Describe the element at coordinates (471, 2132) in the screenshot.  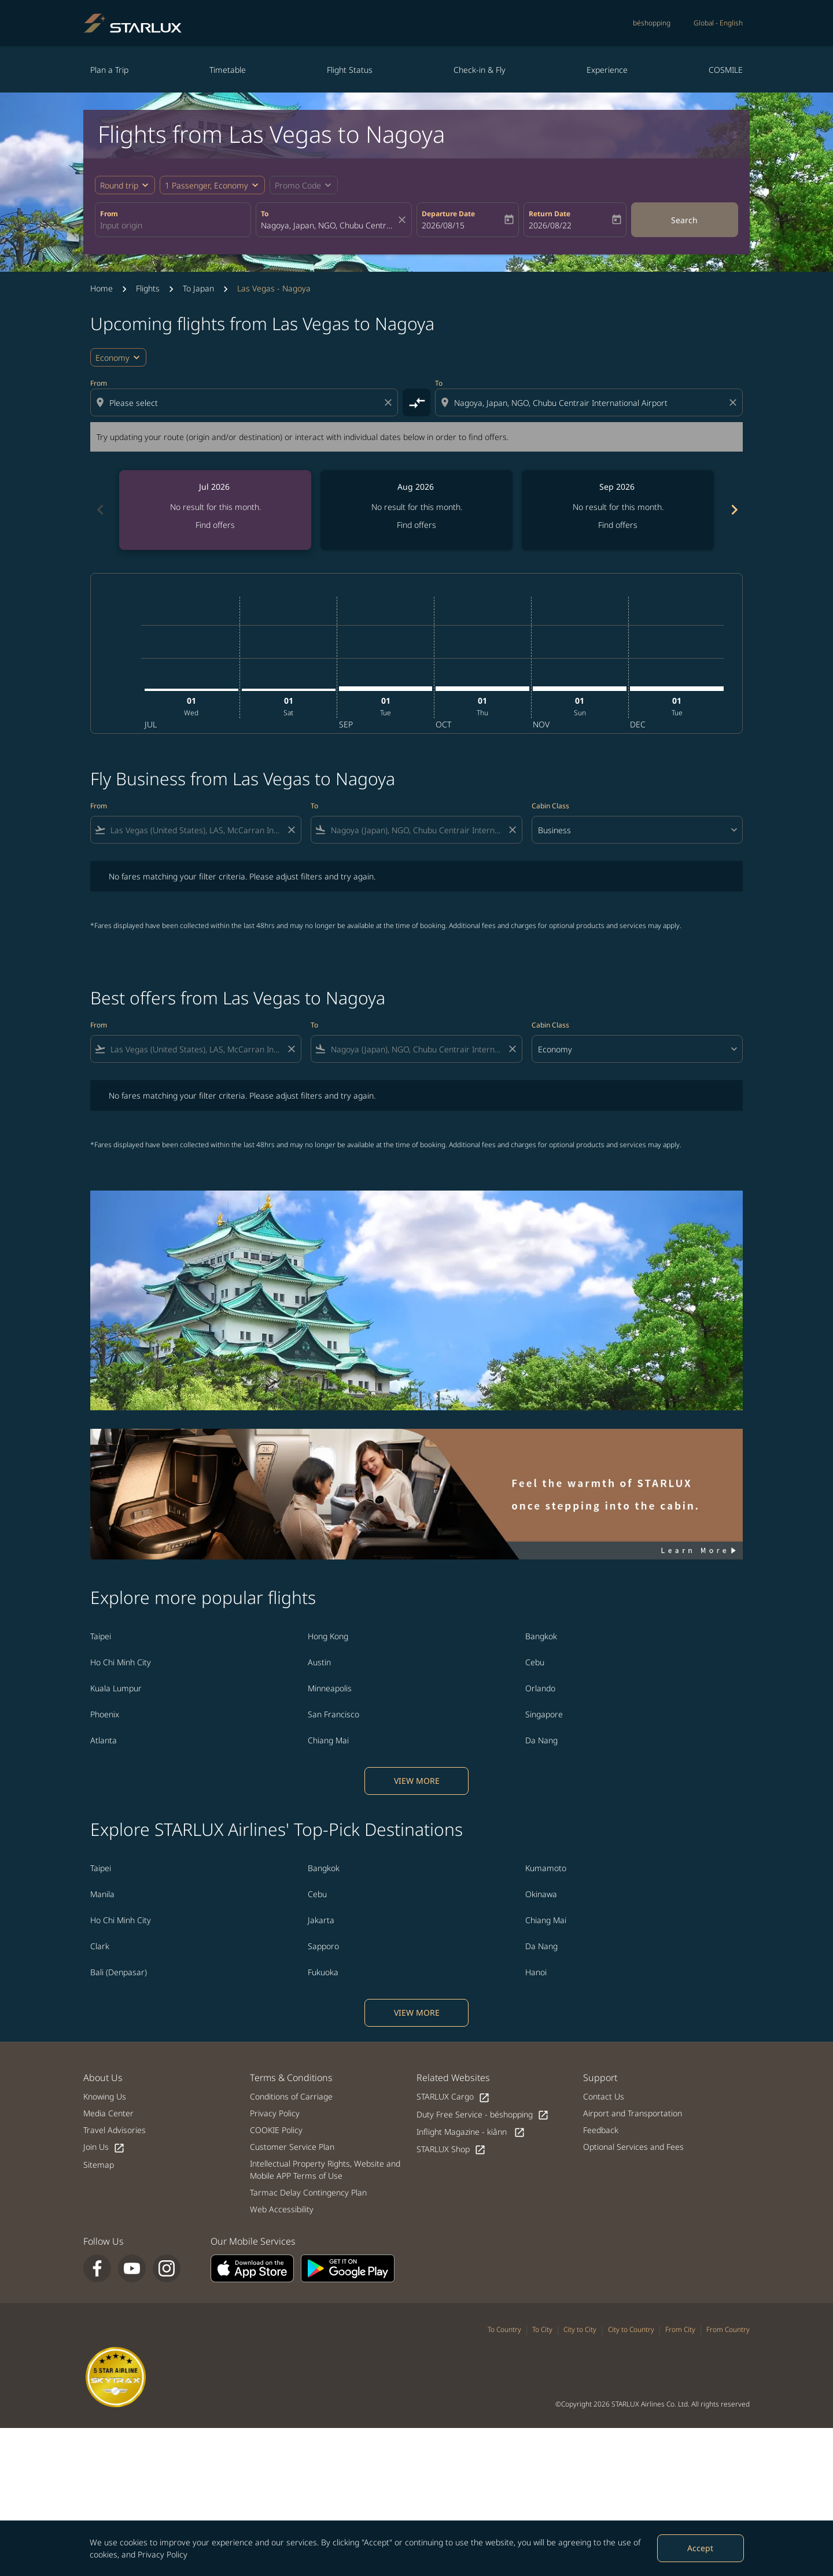
I see `Inflight Magazine - kiânn` at that location.